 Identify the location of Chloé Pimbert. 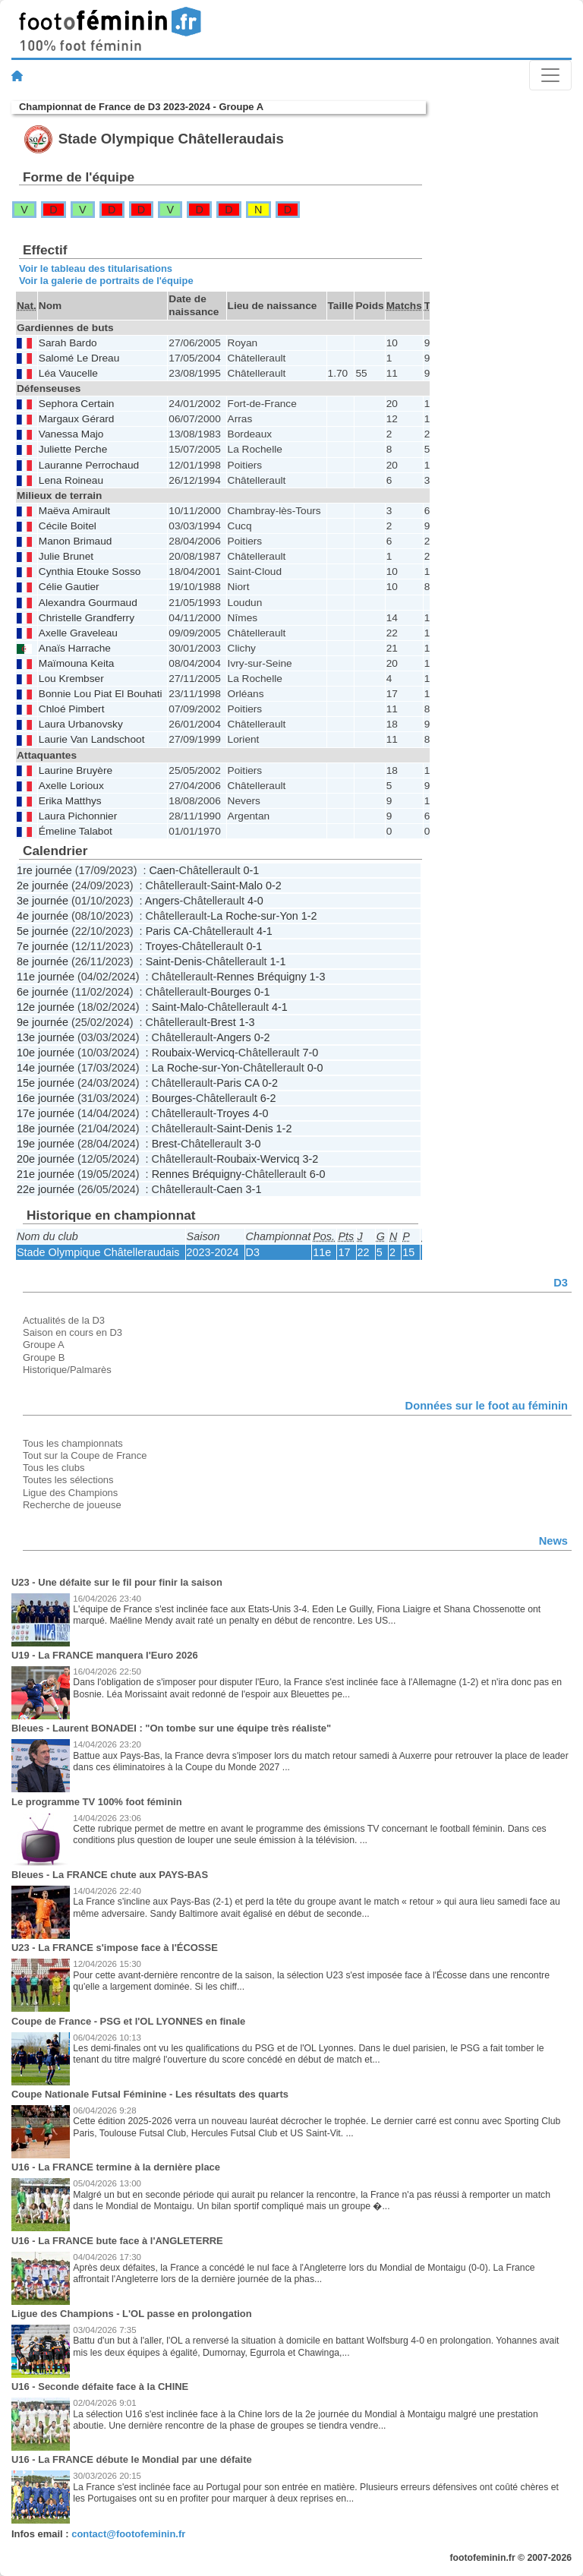
(72, 709).